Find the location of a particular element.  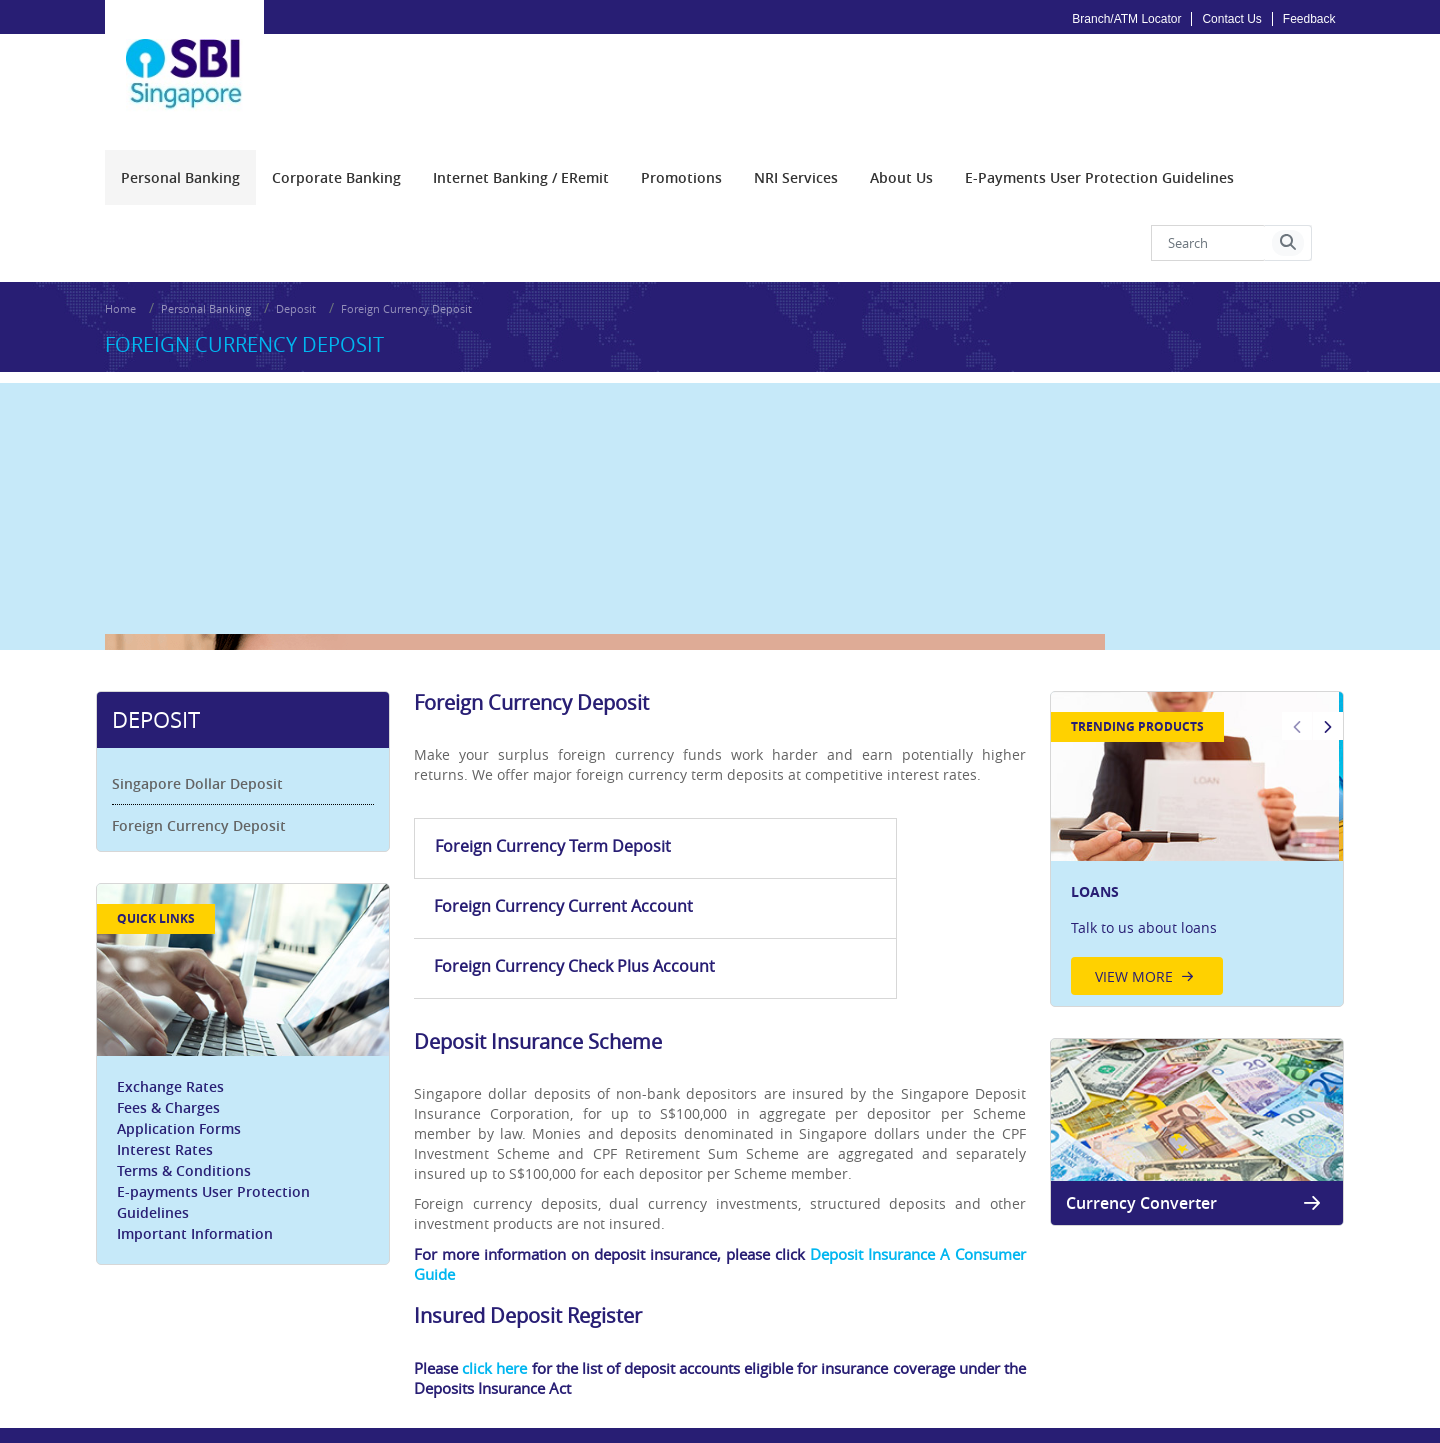

Disclaimer is located at coordinates (754, 1349).